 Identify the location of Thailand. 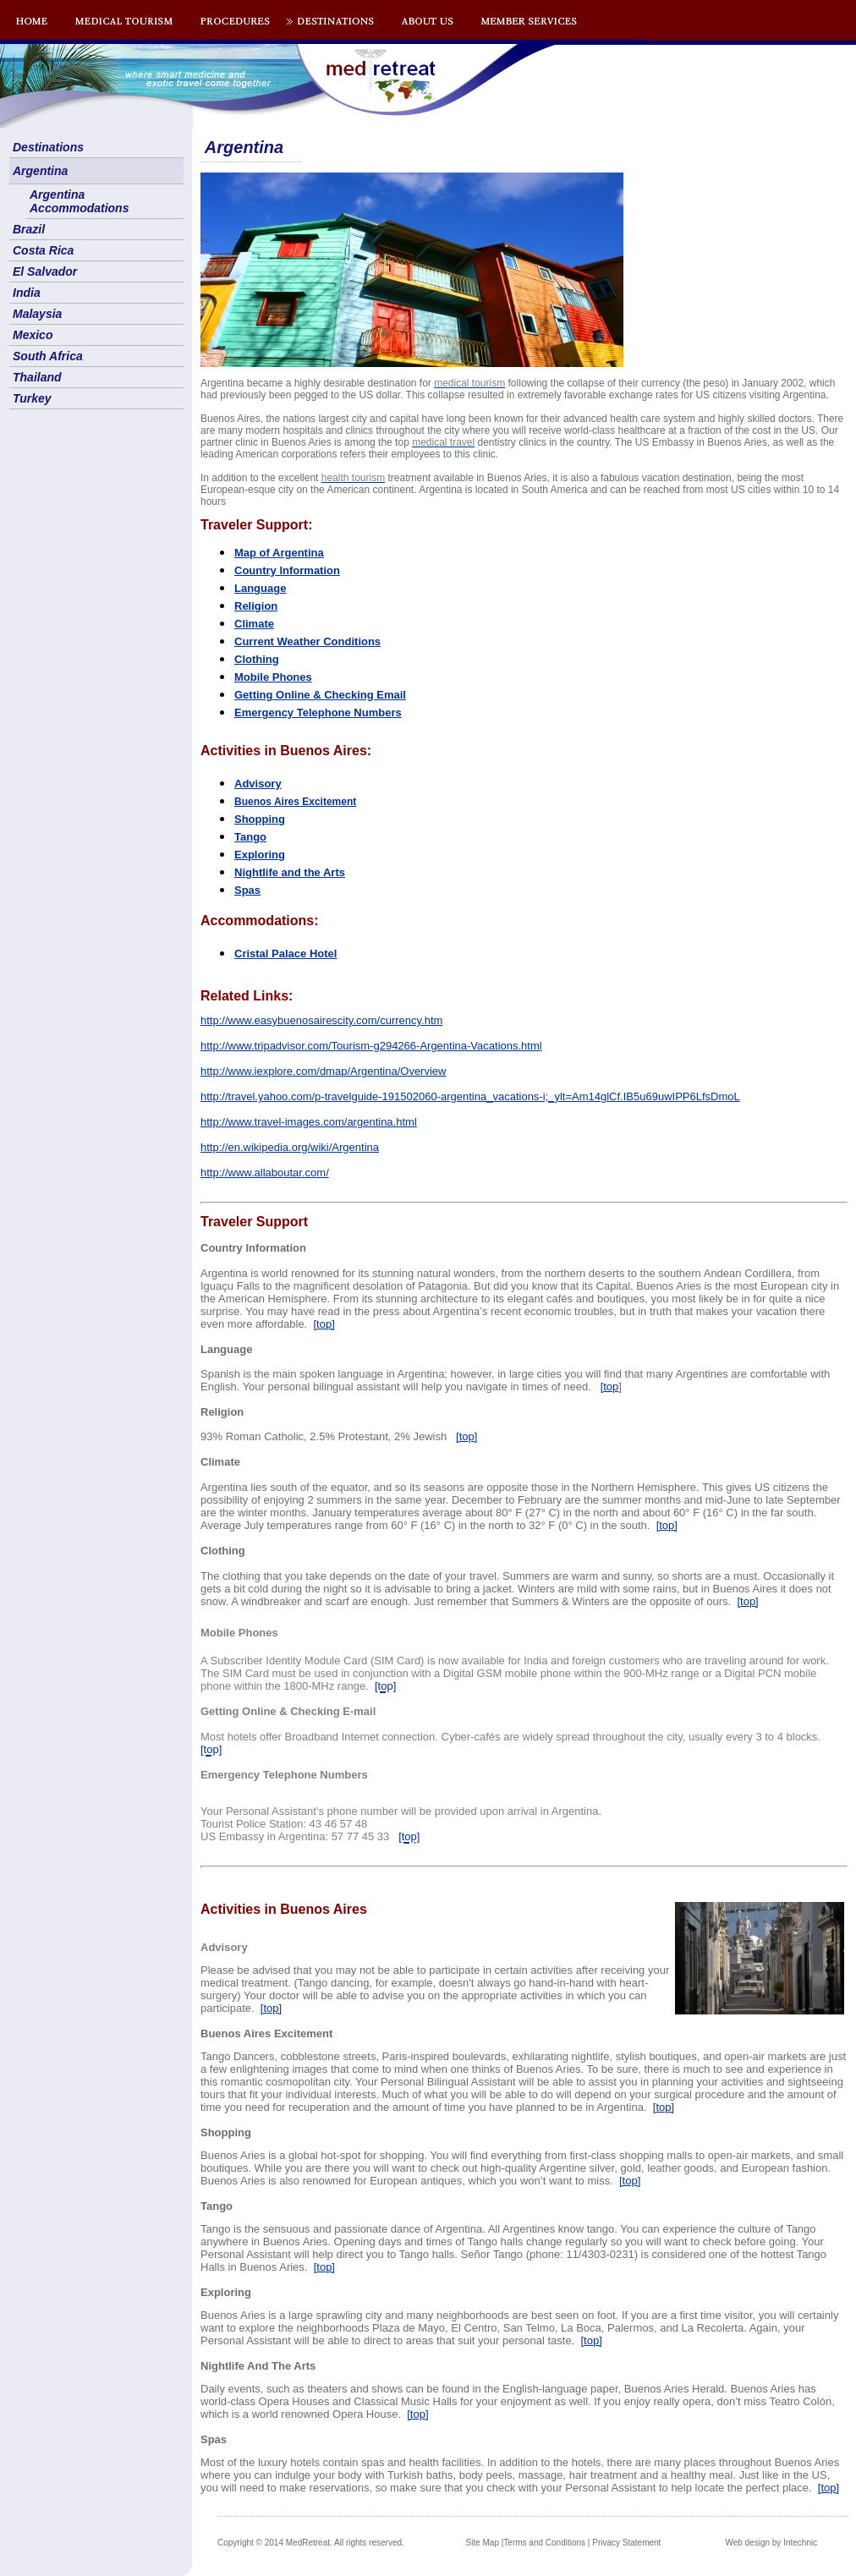
(37, 377).